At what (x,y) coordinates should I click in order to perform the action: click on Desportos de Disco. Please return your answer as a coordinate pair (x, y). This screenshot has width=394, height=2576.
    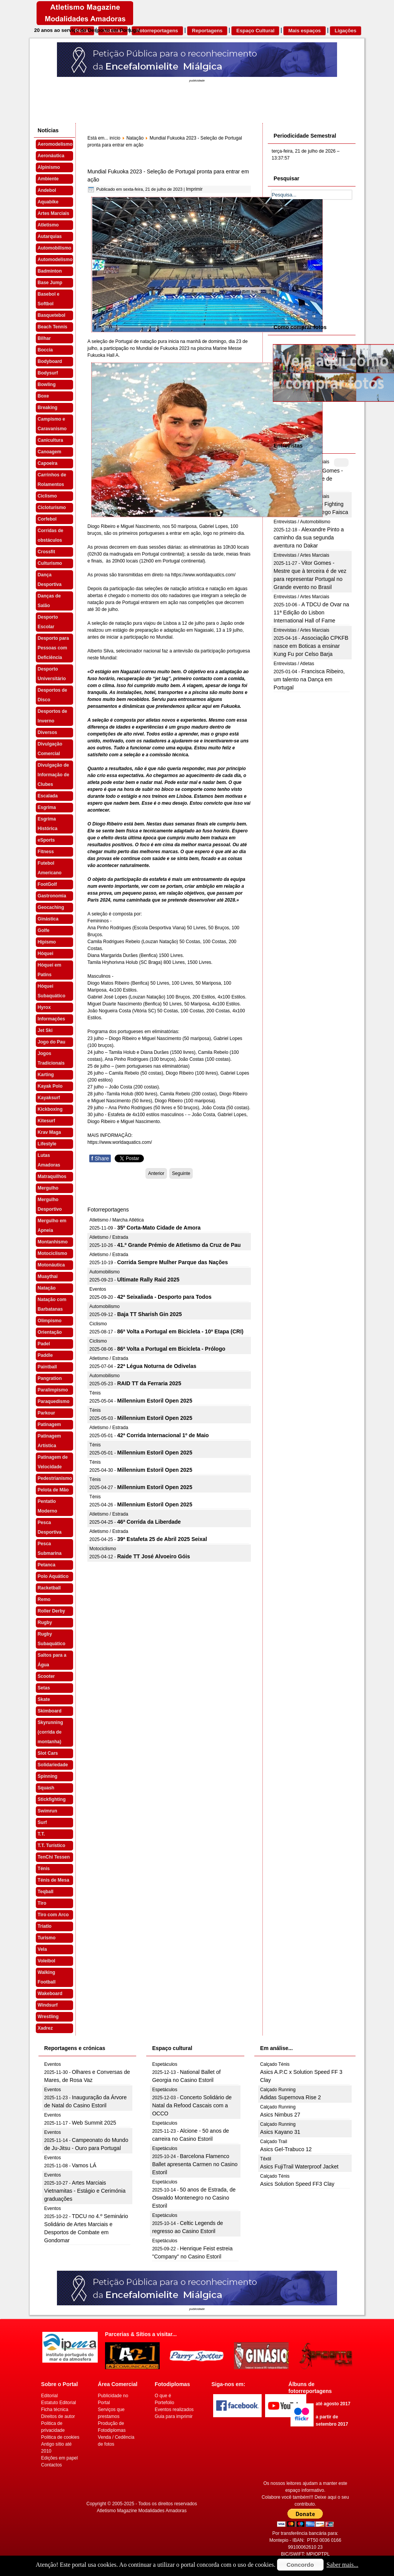
    Looking at the image, I should click on (52, 694).